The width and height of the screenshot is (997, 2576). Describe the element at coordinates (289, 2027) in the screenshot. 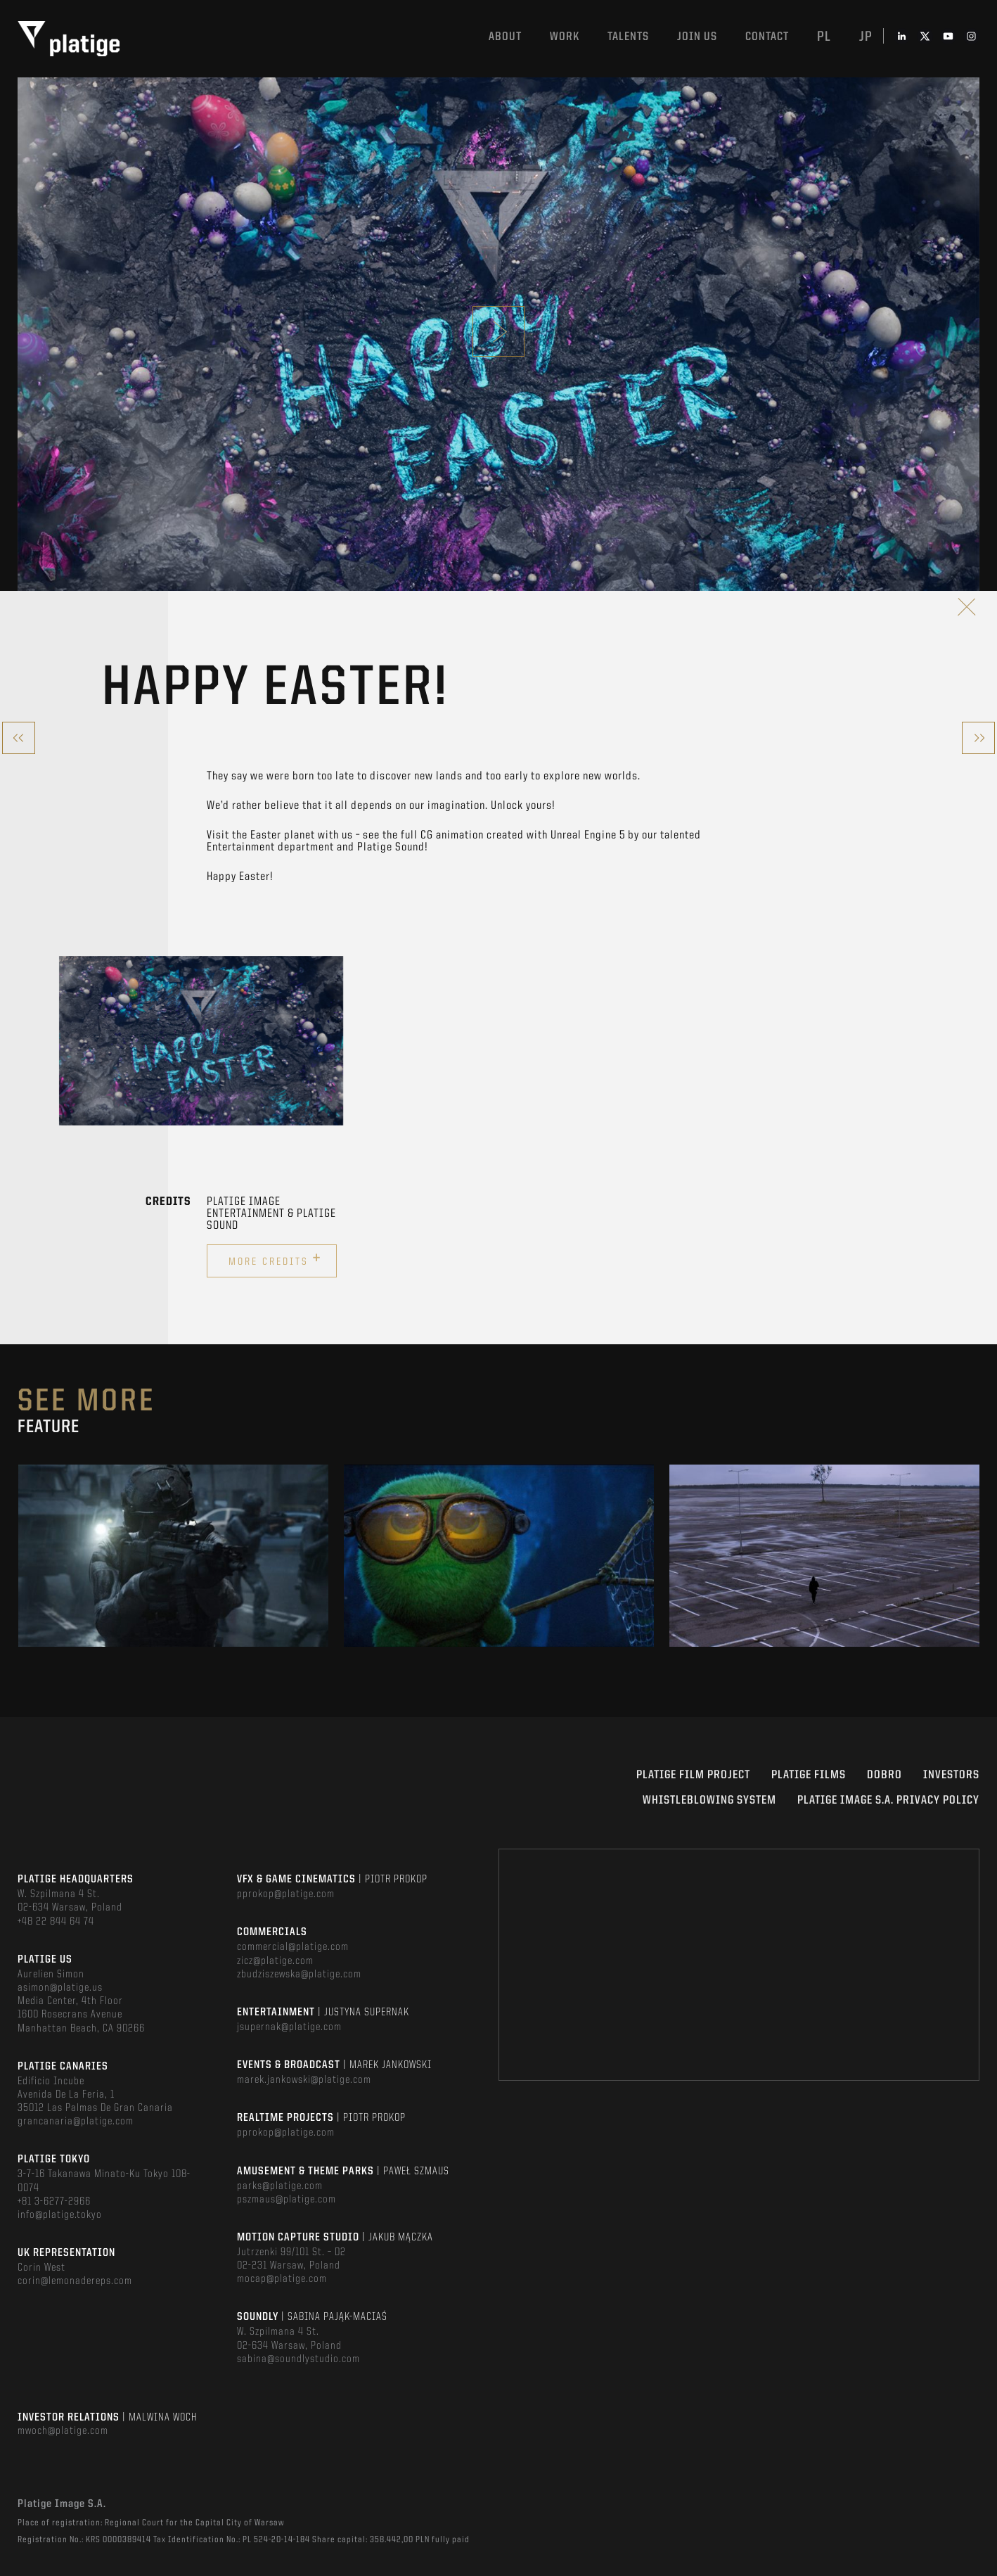

I see `jsupernak@platige.com` at that location.